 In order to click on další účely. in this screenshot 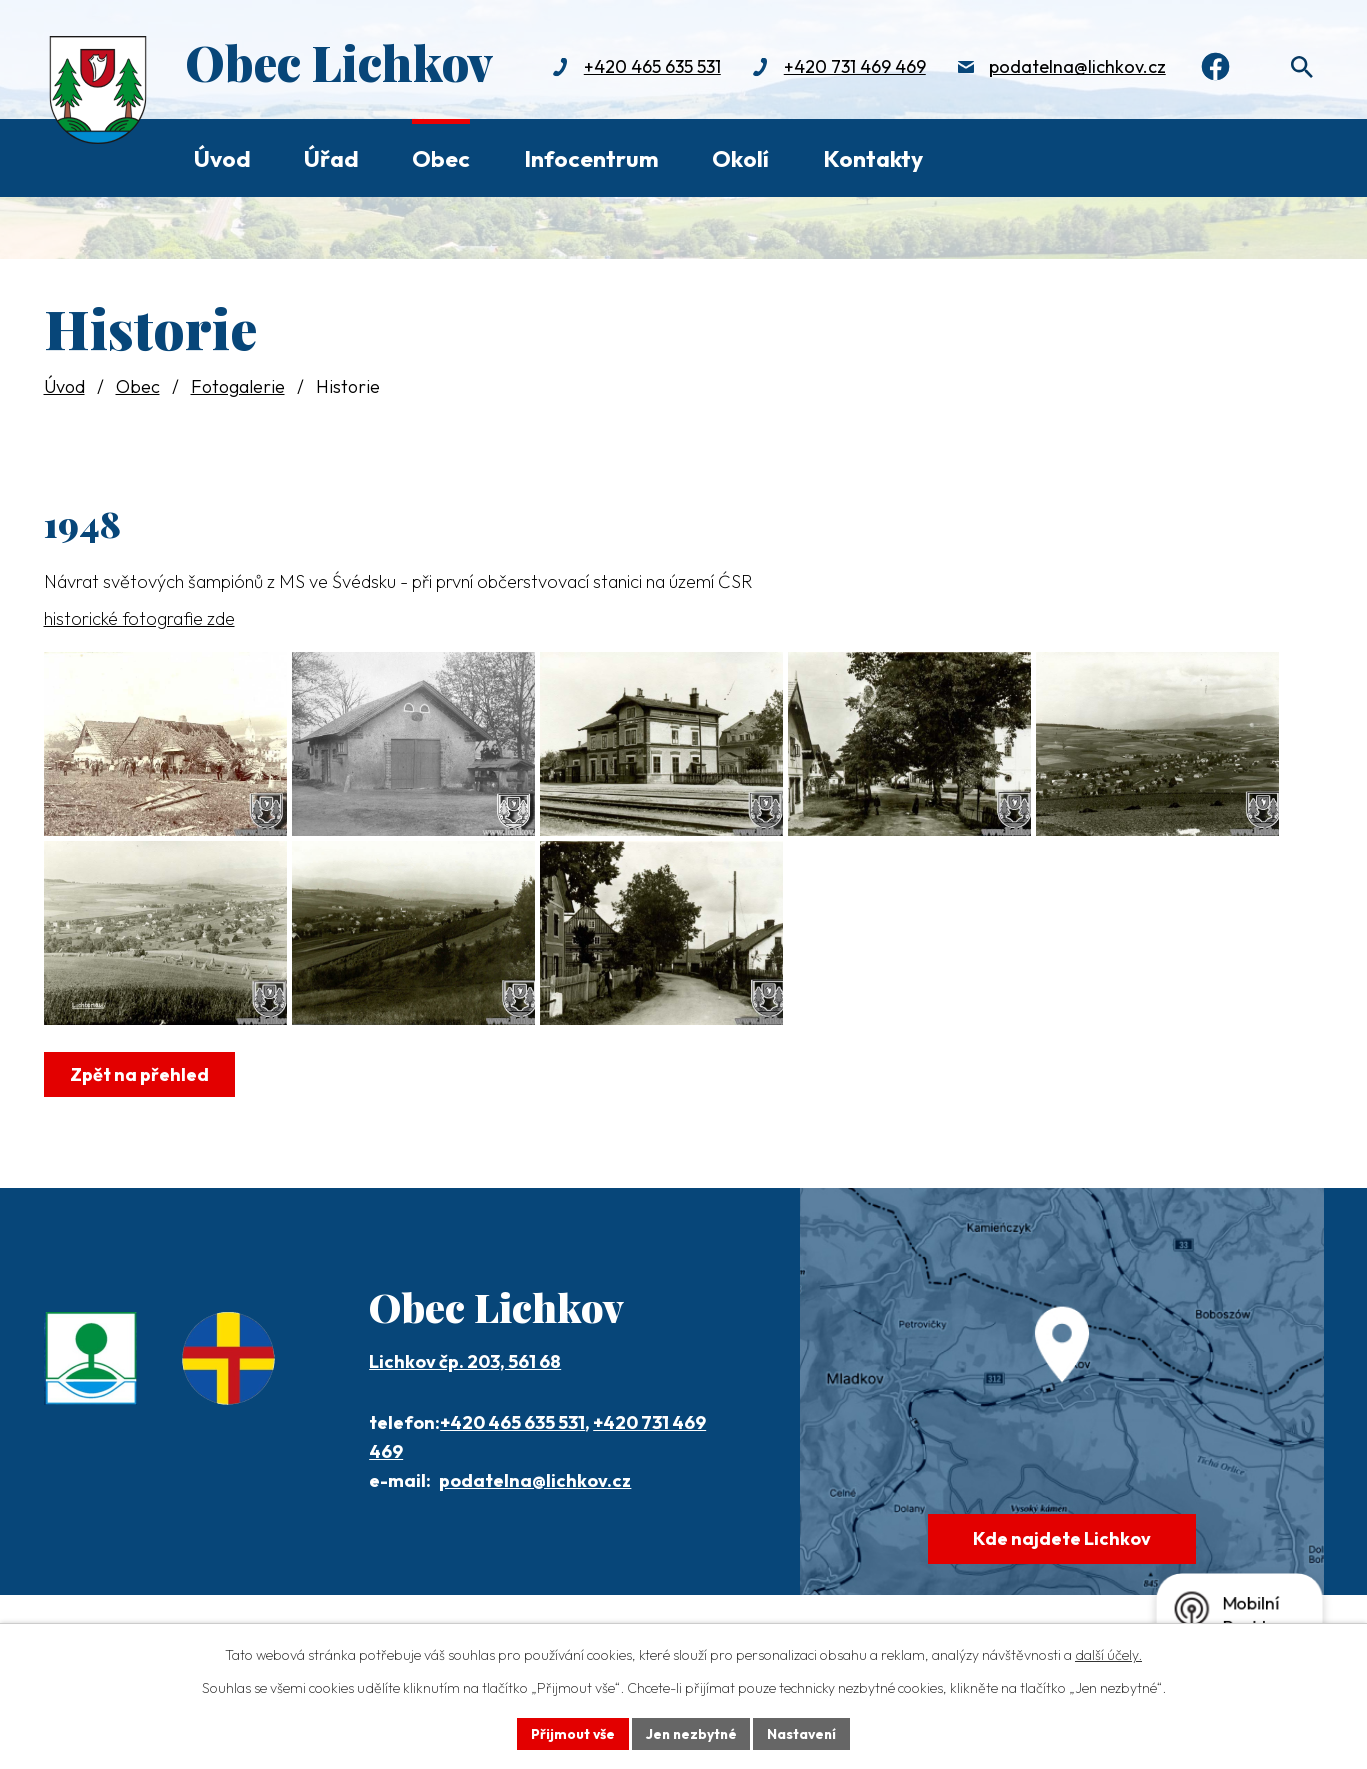, I will do `click(1108, 1655)`.